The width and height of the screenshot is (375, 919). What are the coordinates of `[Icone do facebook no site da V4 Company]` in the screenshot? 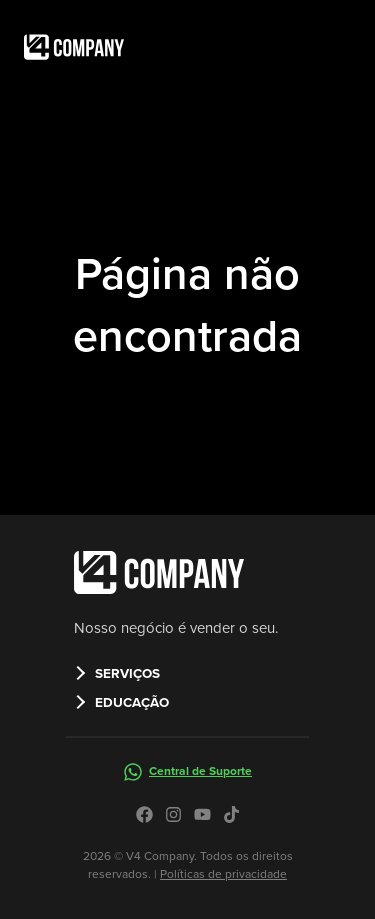 It's located at (144, 814).